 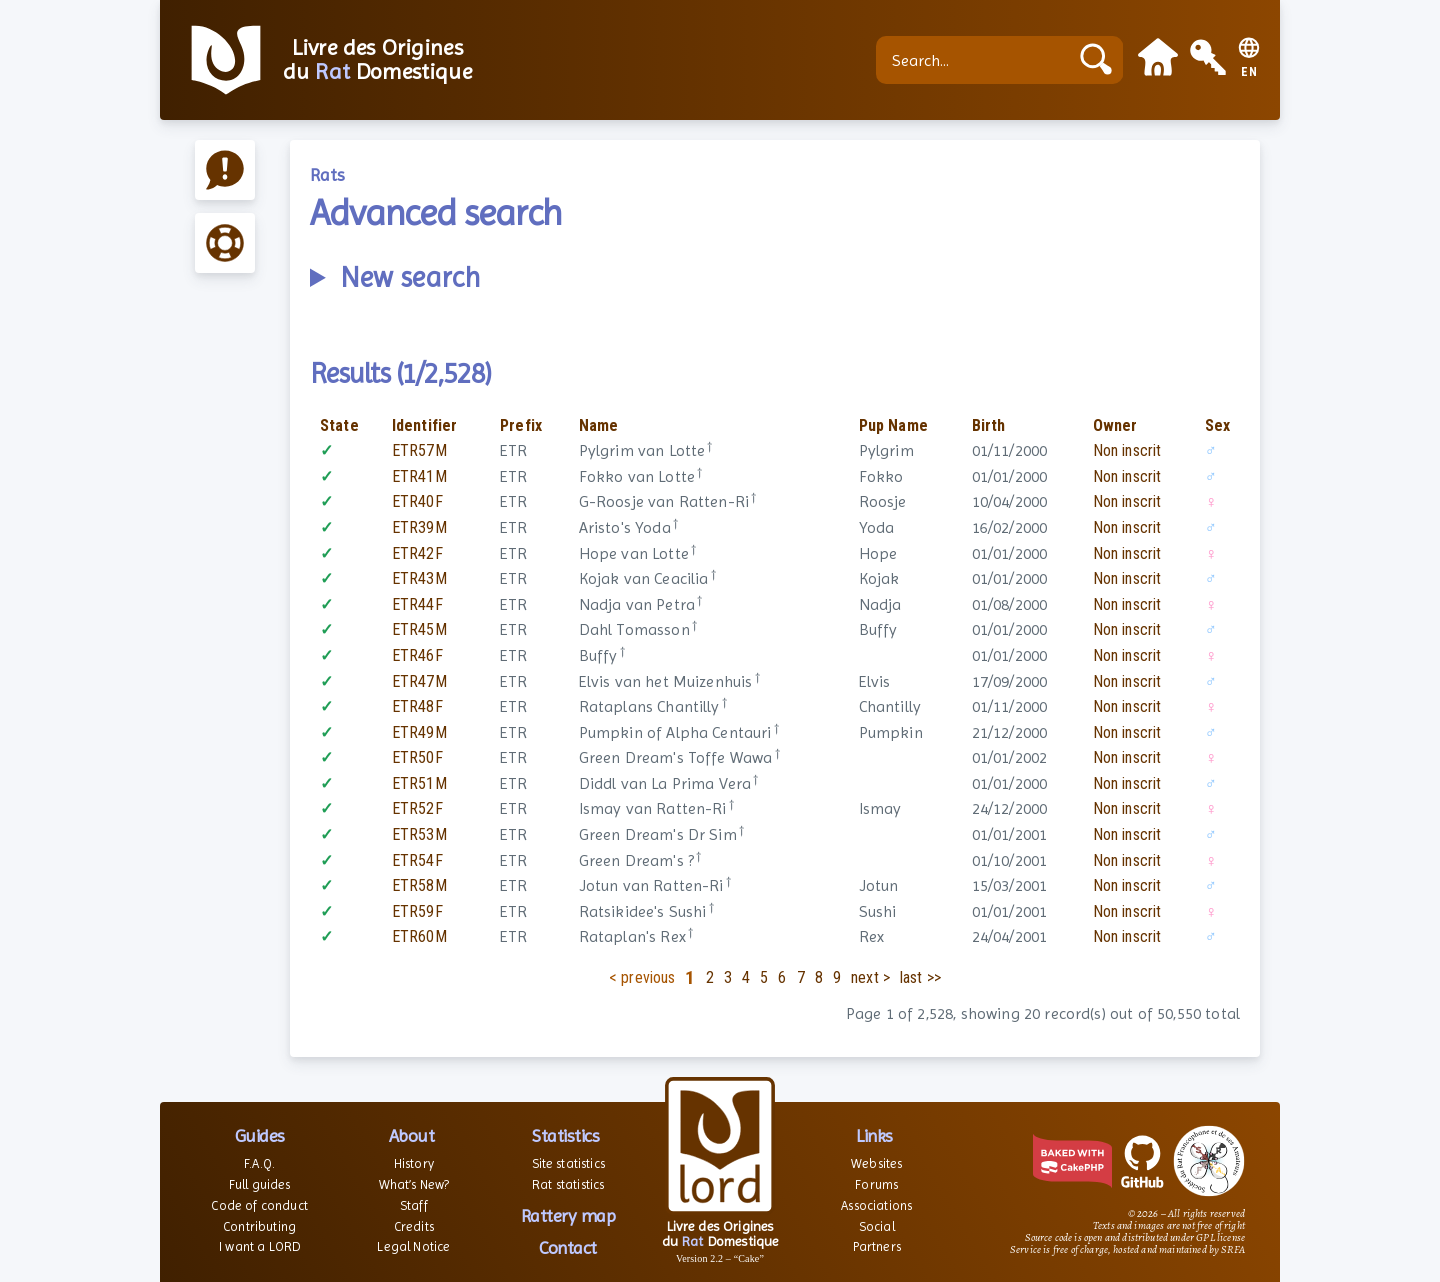 I want to click on I want a LORD, so click(x=259, y=1246).